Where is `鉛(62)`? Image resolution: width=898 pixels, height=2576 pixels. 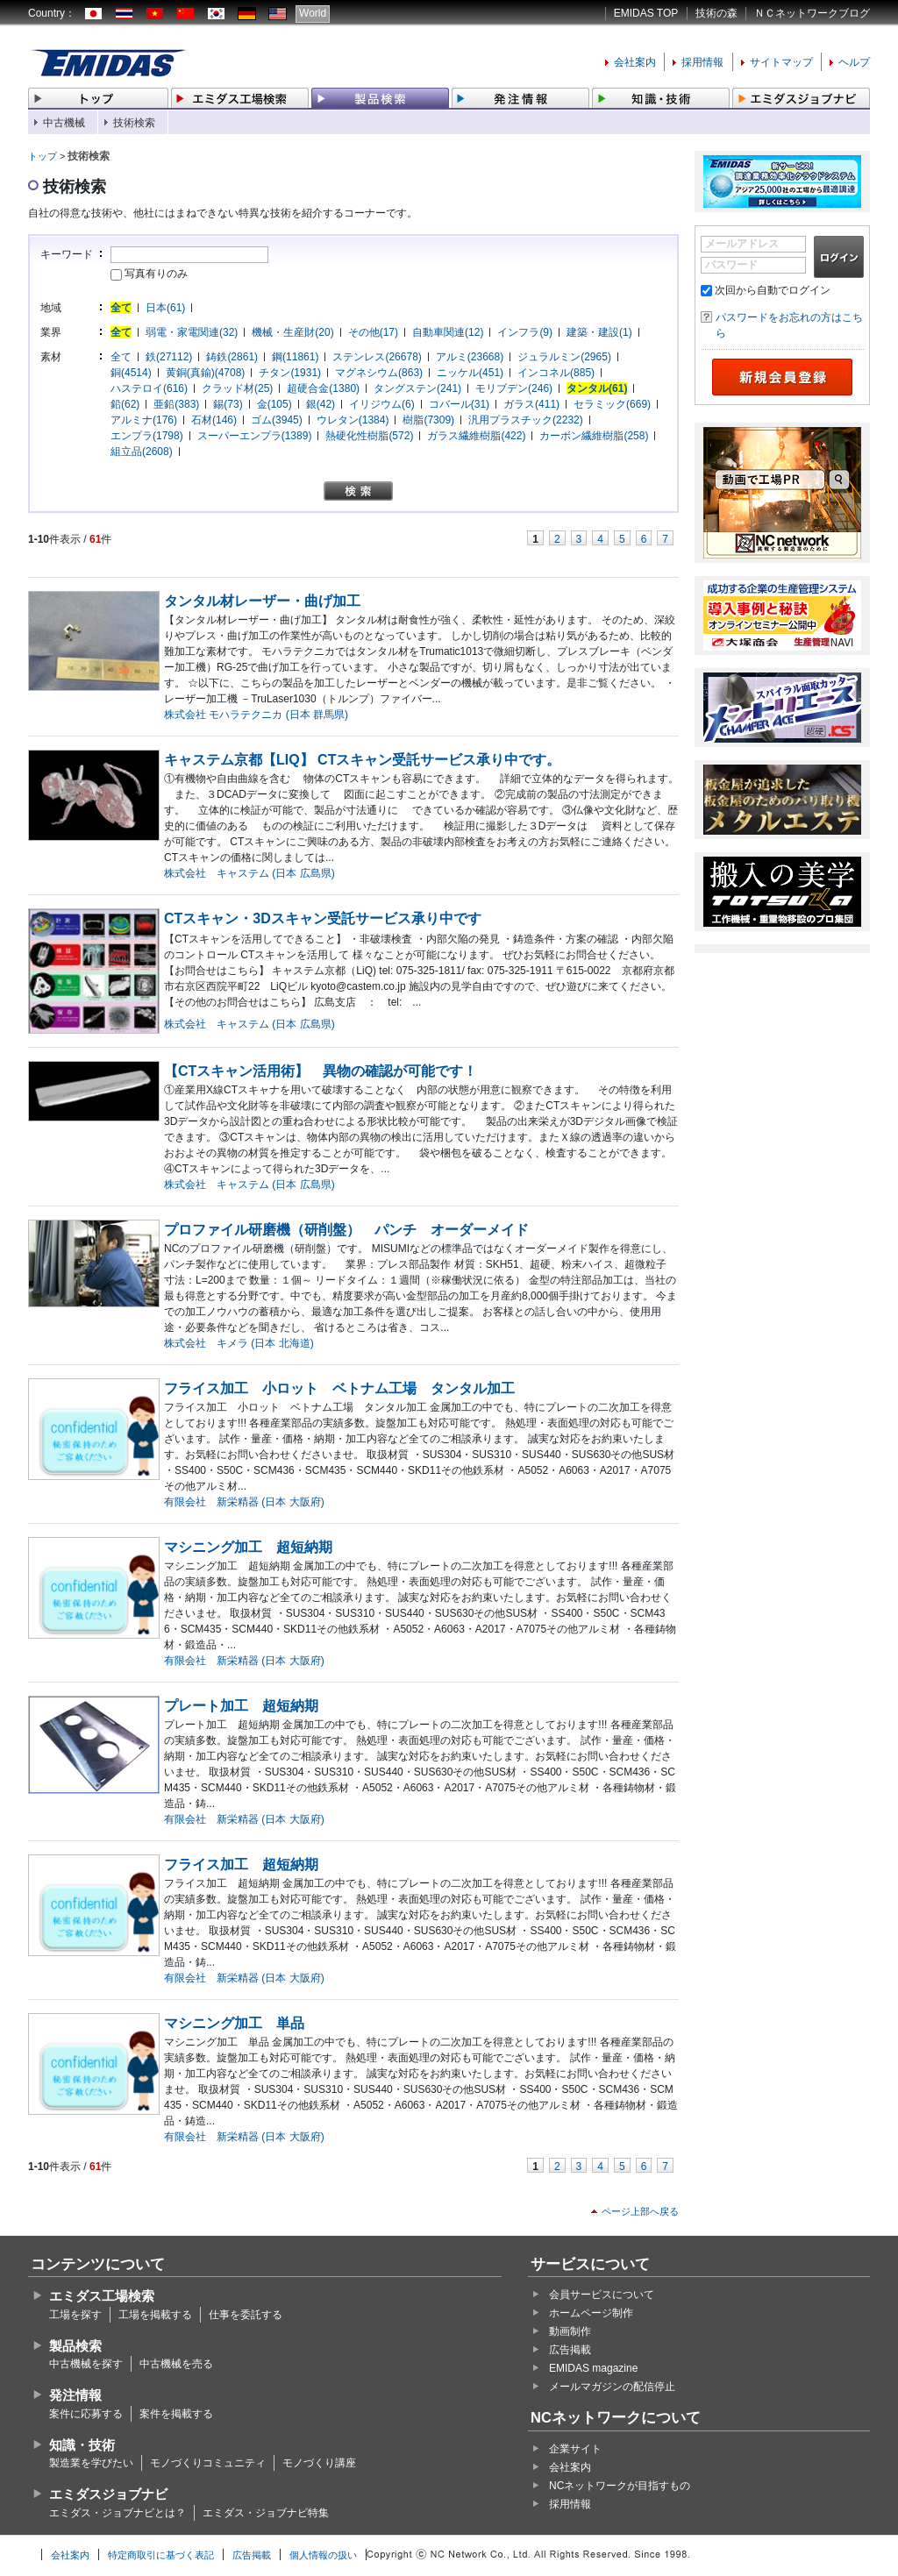 鉛(62) is located at coordinates (124, 404).